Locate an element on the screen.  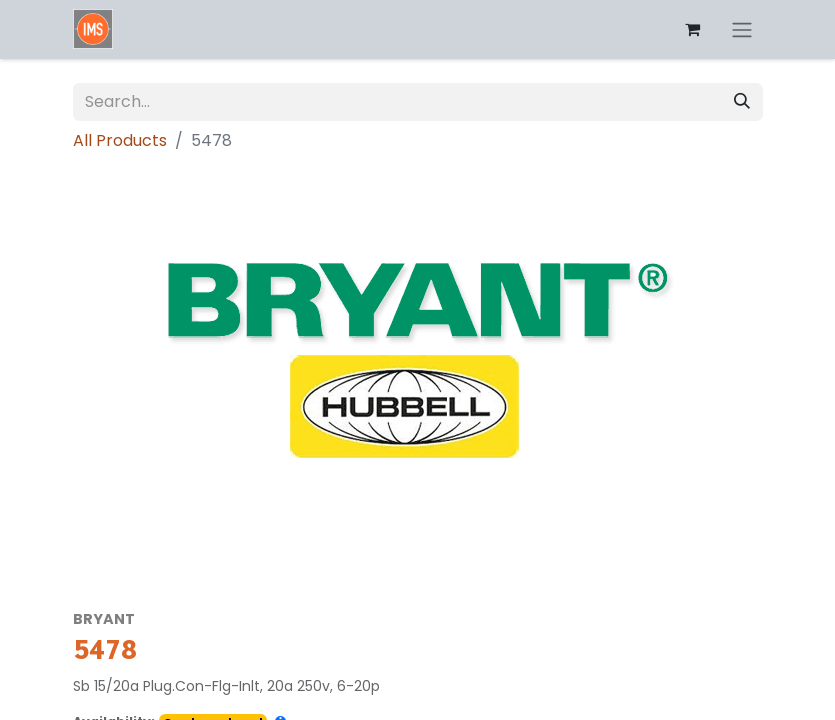
[eCommerce cart] is located at coordinates (693, 29).